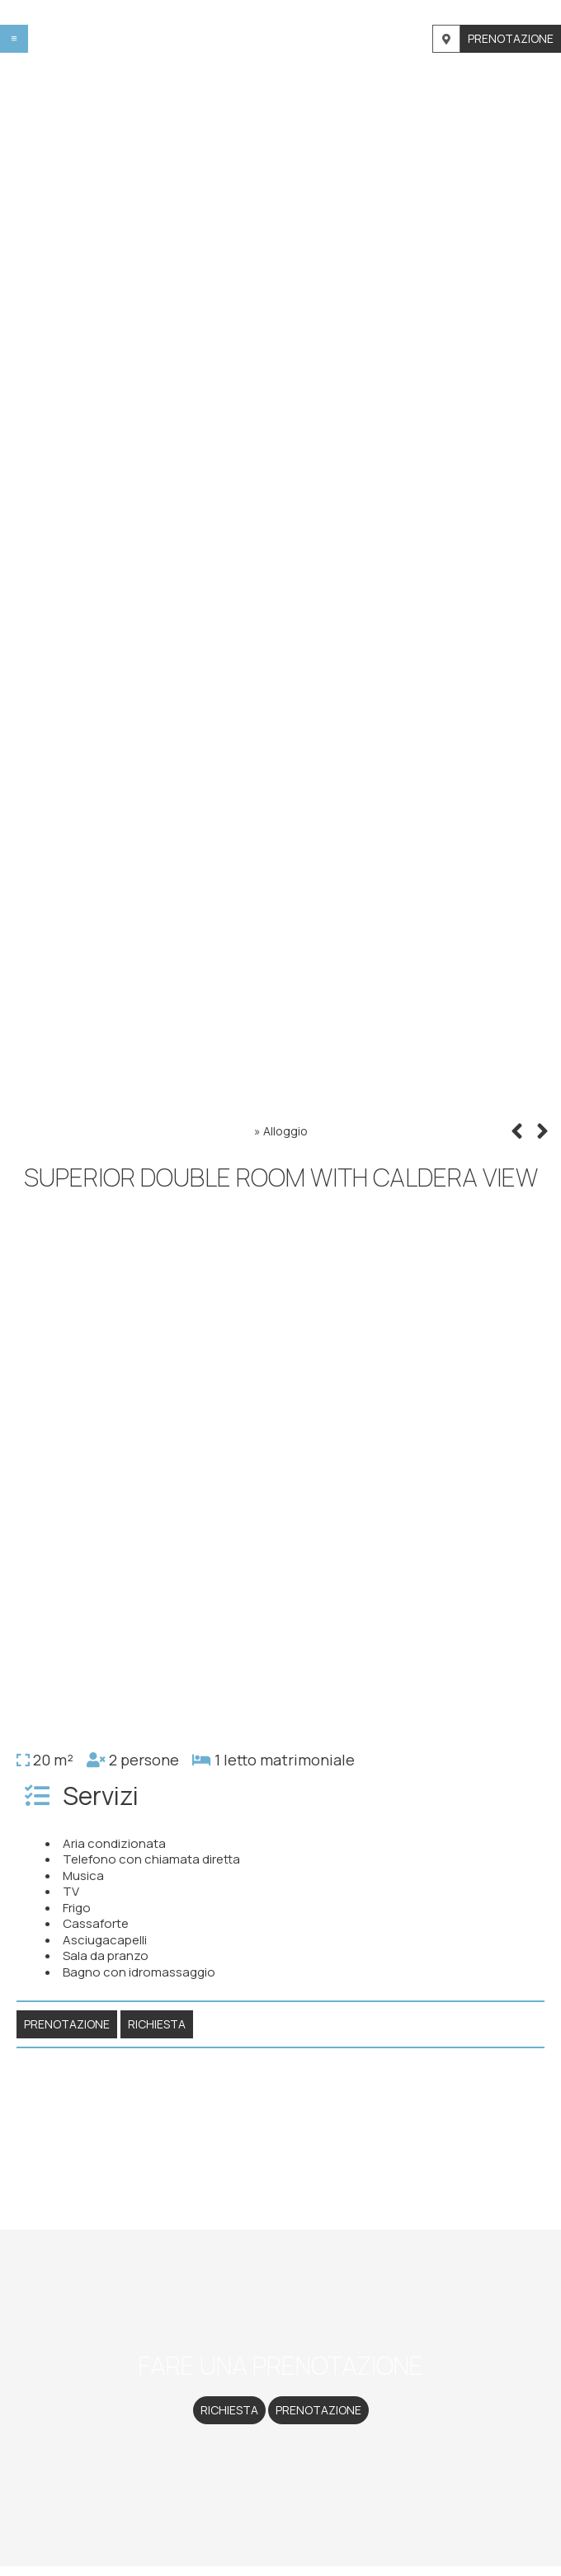 This screenshot has height=2576, width=561. What do you see at coordinates (285, 1131) in the screenshot?
I see `Alloggio` at bounding box center [285, 1131].